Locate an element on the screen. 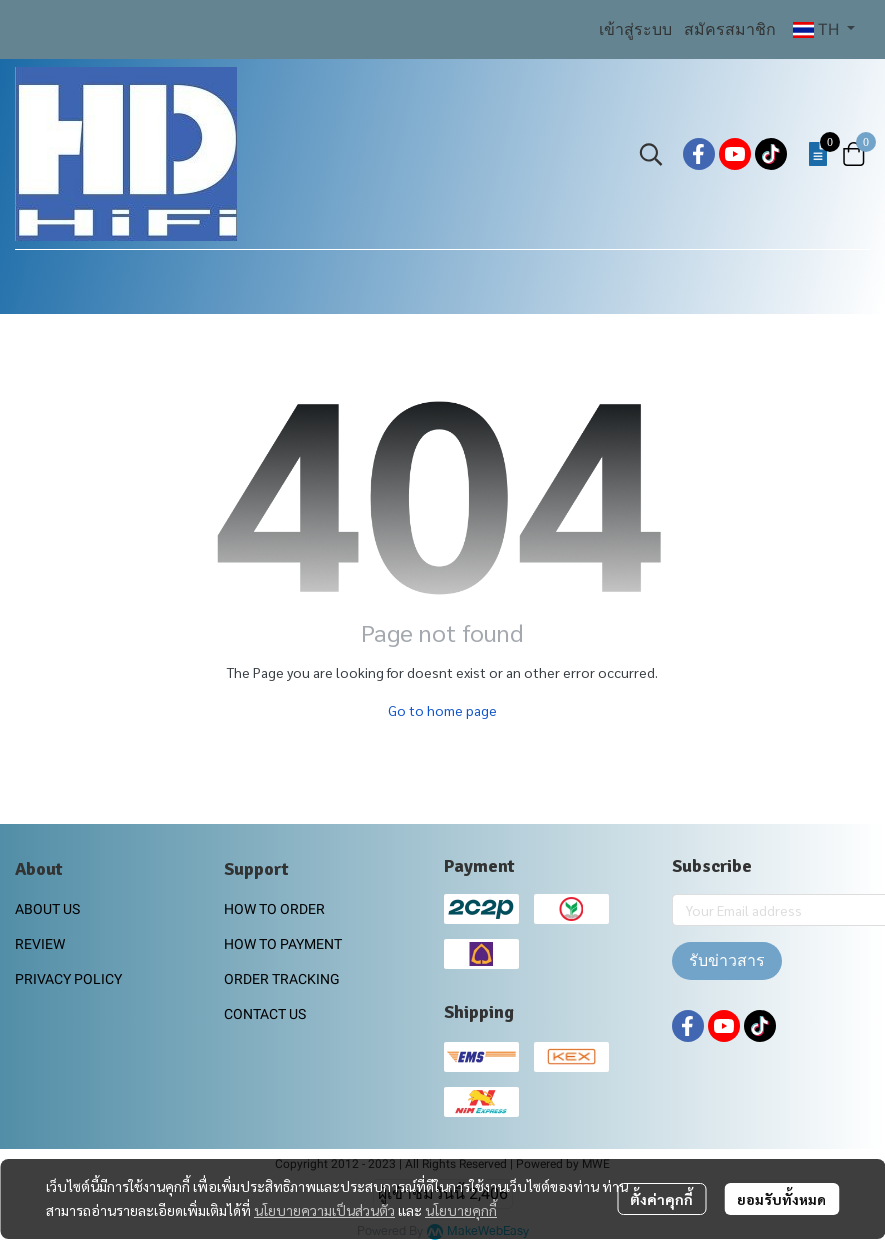  PRIVACY POLICY is located at coordinates (68, 979).